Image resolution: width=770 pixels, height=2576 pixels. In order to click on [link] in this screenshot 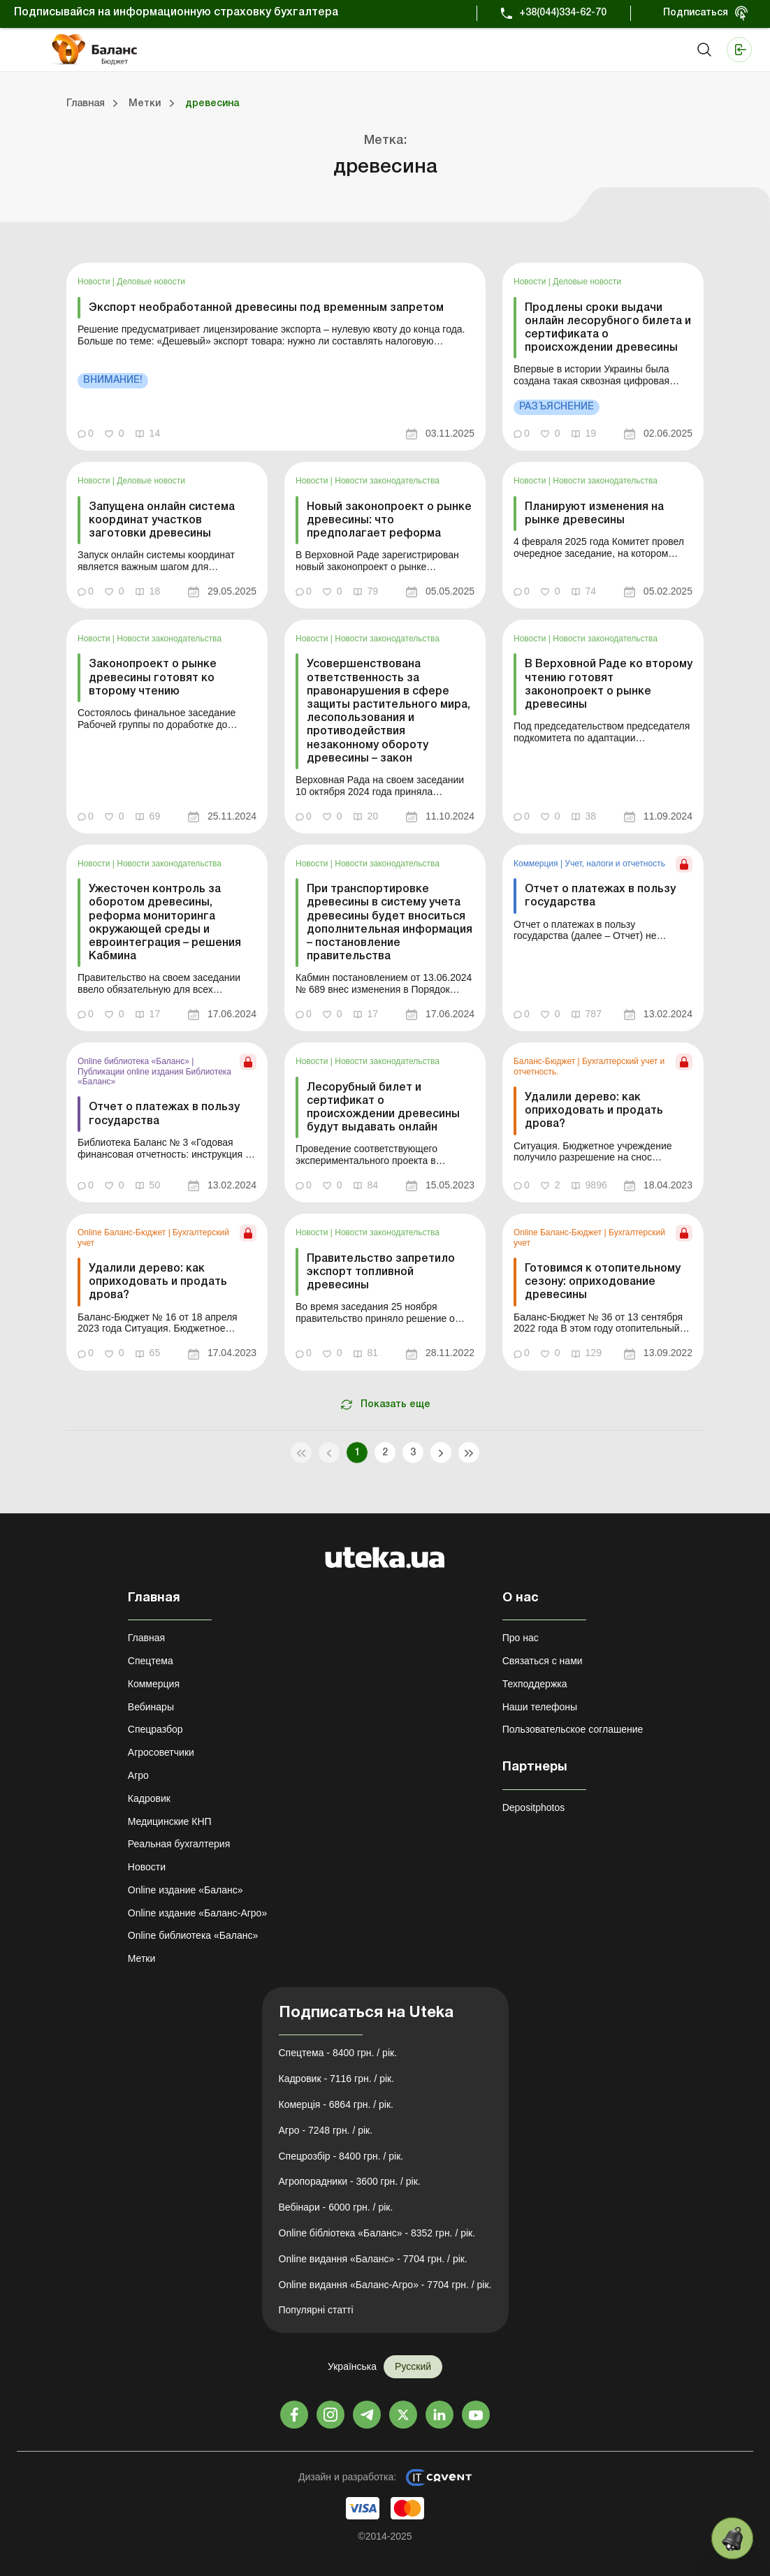, I will do `click(276, 357)`.